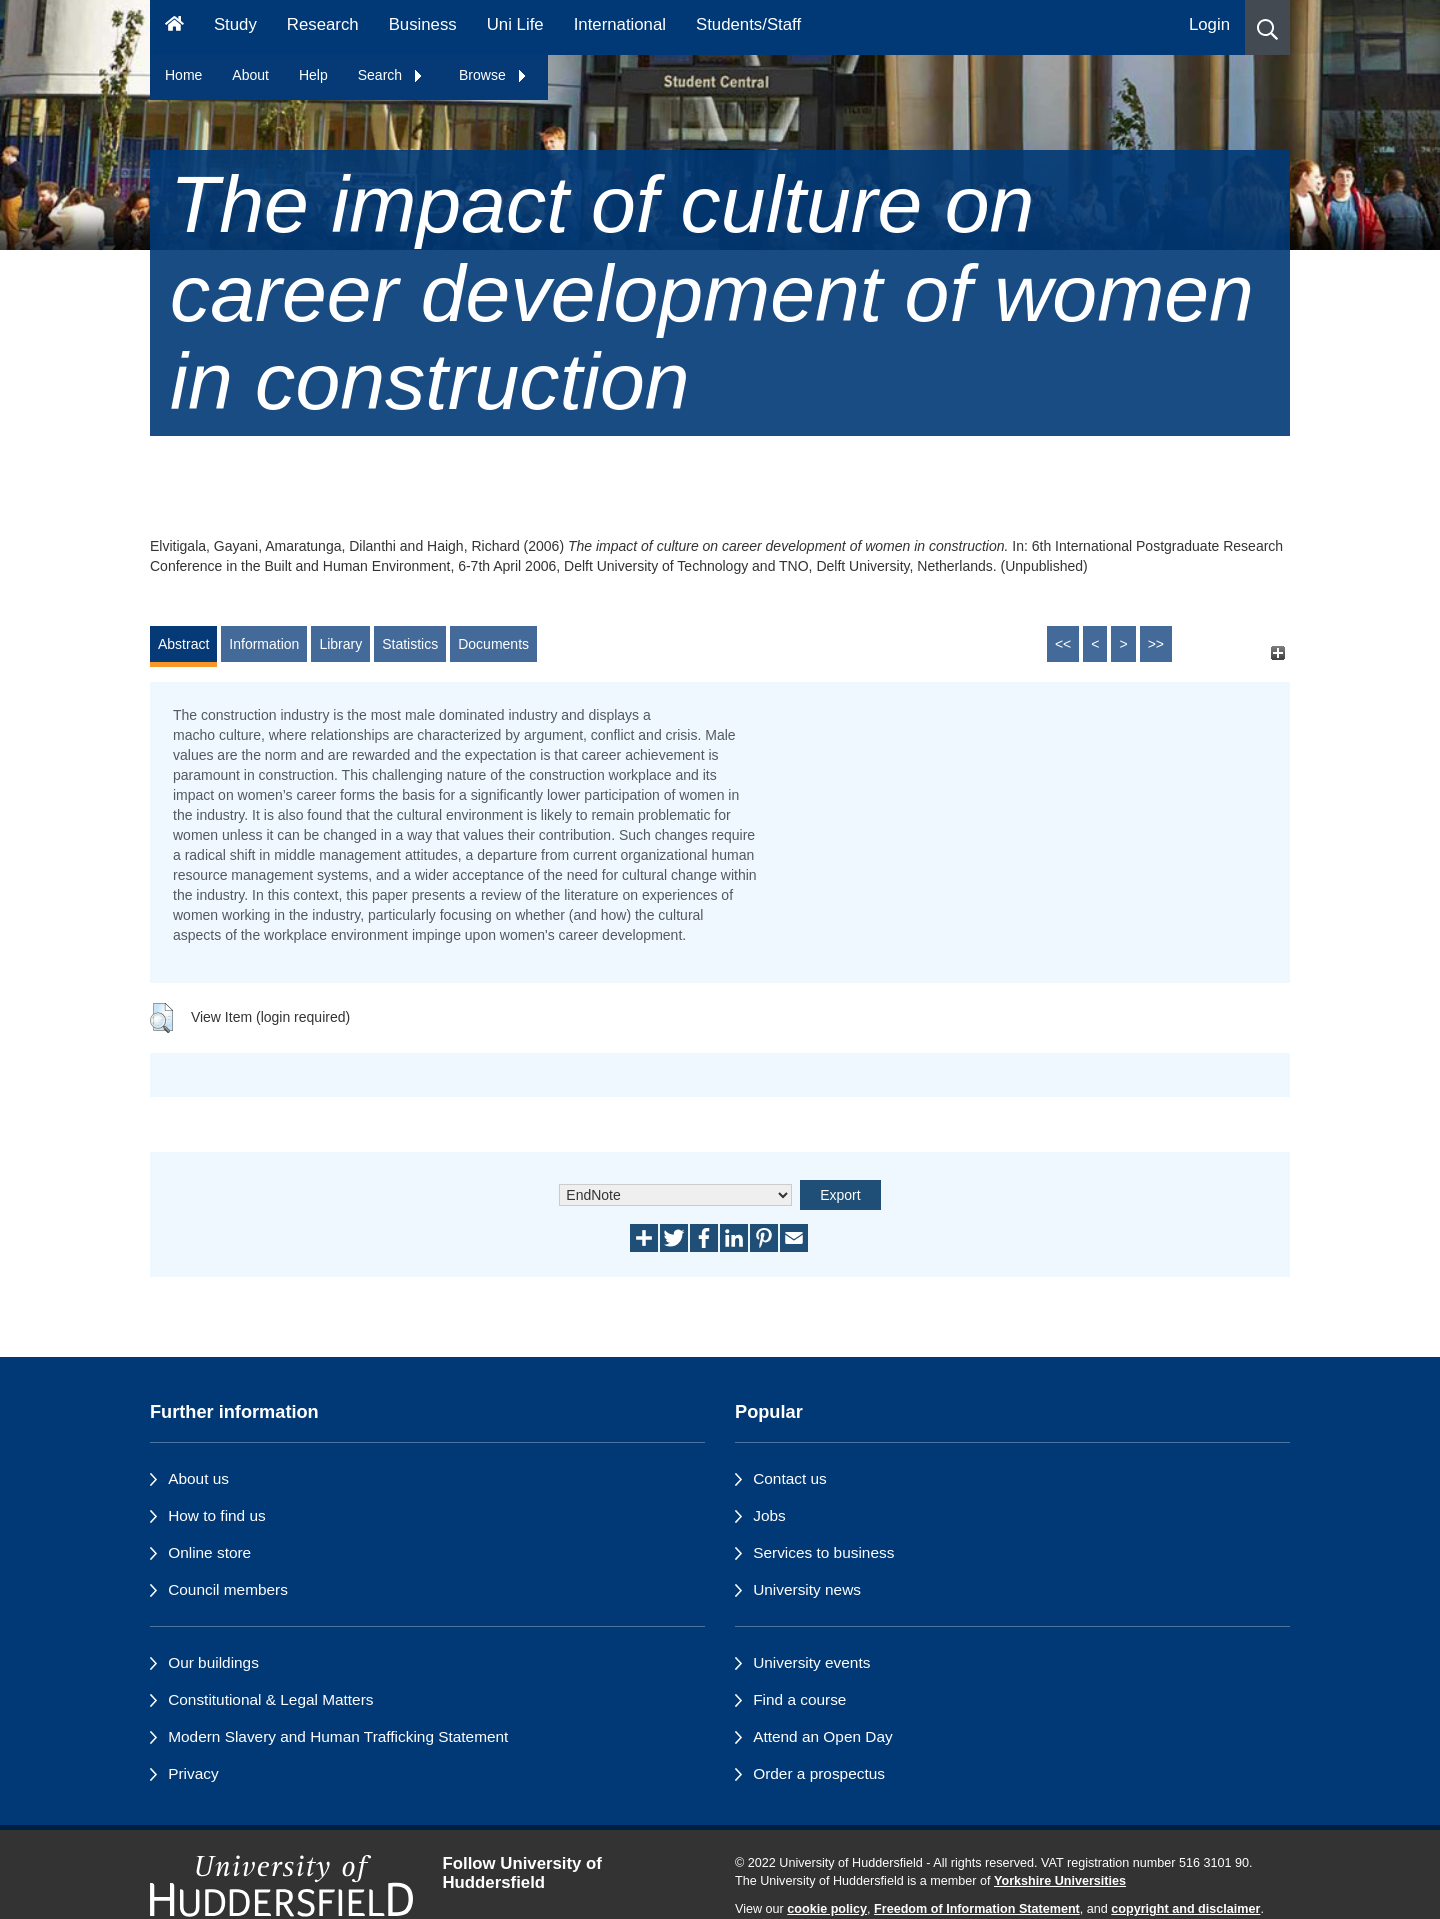 This screenshot has height=1919, width=1440. I want to click on Services to business, so click(823, 1552).